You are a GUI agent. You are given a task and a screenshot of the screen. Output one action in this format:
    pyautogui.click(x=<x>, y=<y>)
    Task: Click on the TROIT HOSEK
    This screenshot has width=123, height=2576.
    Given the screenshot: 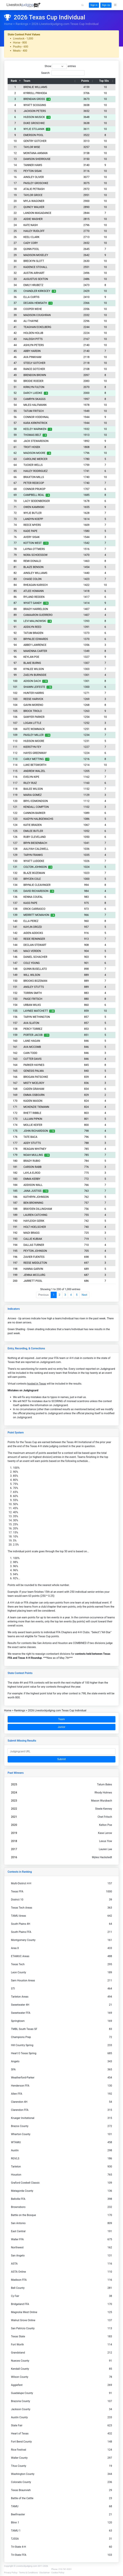 What is the action you would take?
    pyautogui.click(x=31, y=447)
    